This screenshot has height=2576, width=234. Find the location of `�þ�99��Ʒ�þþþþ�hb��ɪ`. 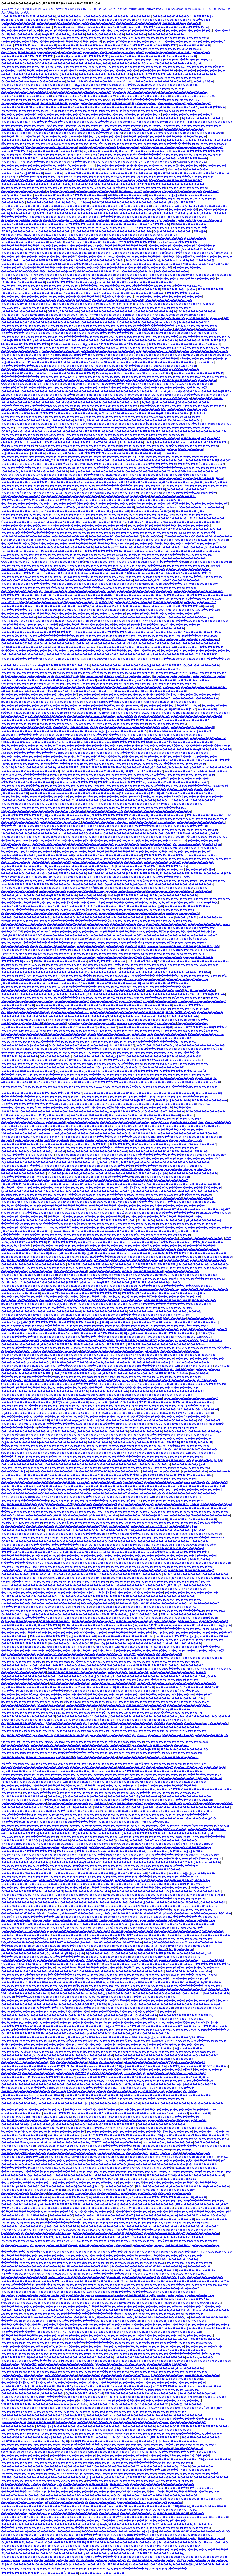

�þ�99��Ʒ�þþþþ�hb��ɪ is located at coordinates (155, 329).